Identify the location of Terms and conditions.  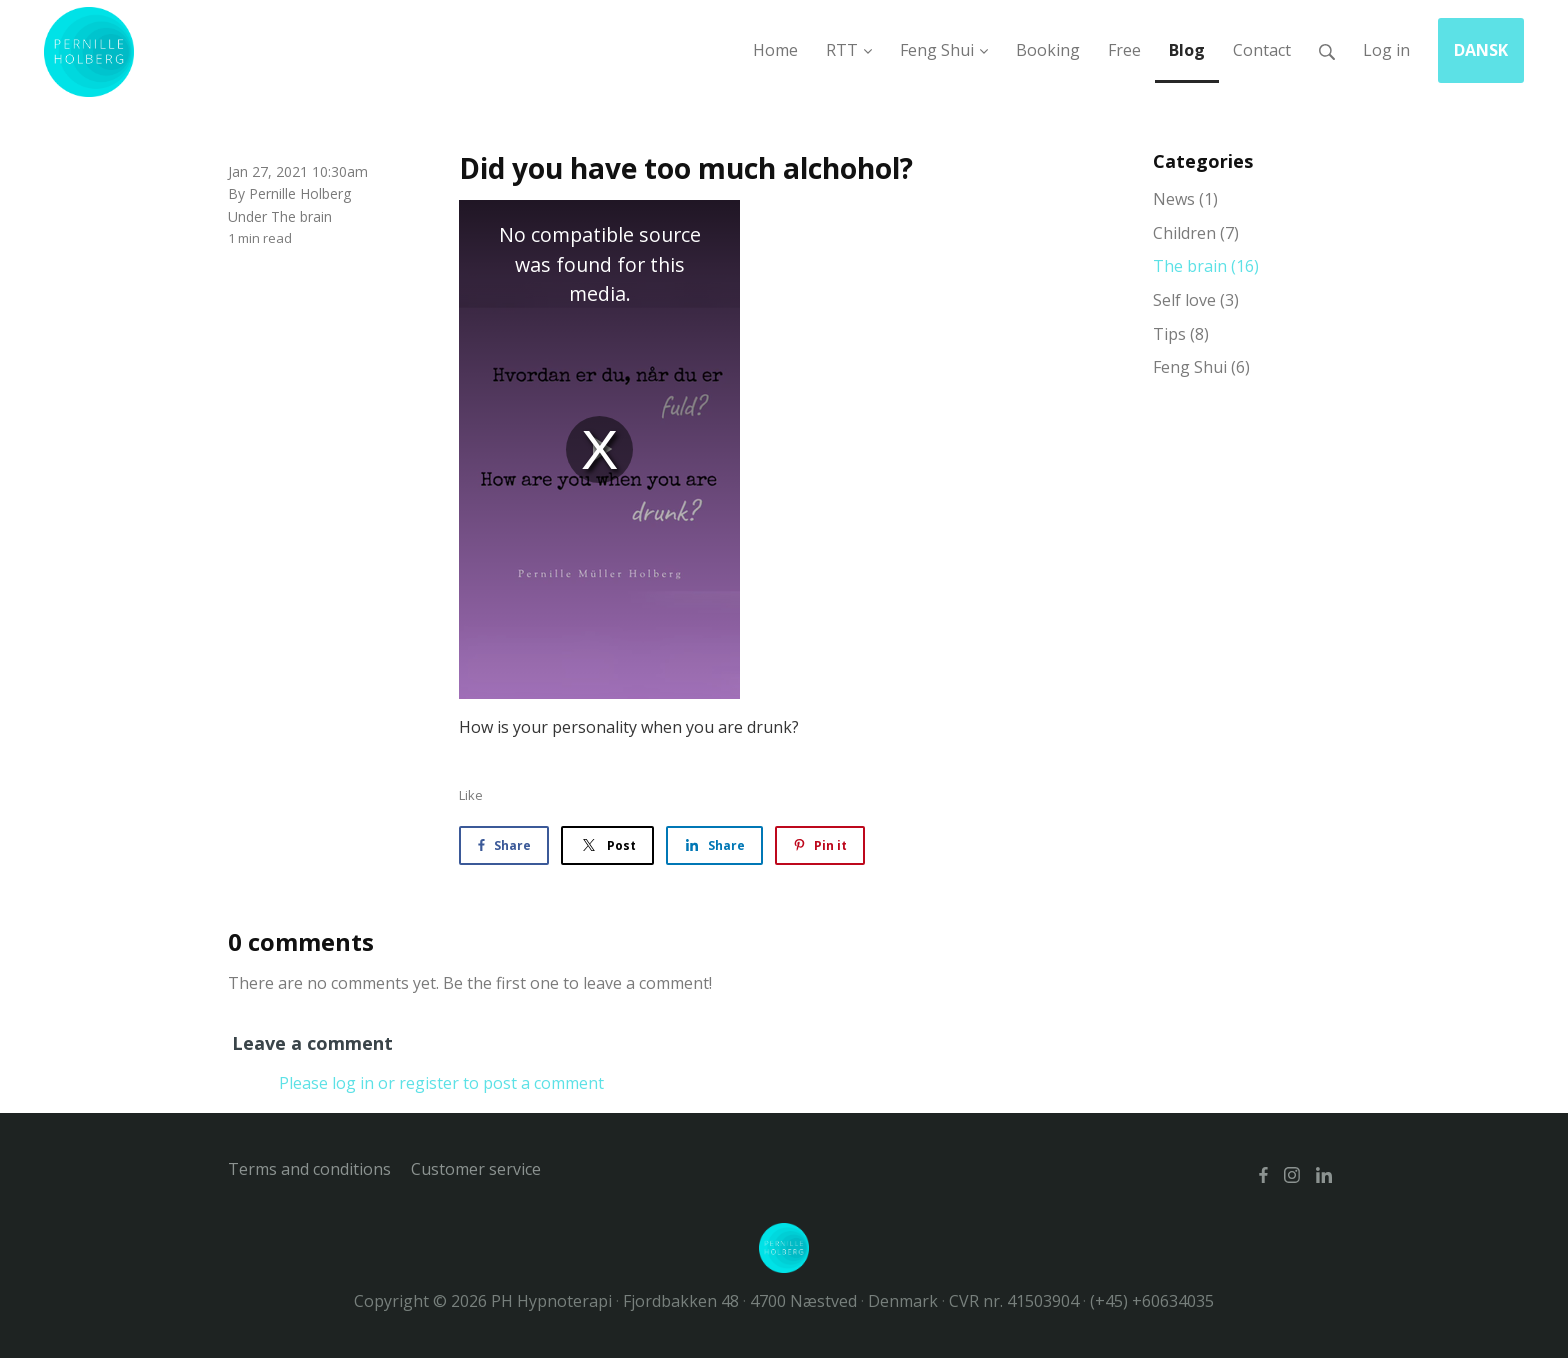
(309, 1169).